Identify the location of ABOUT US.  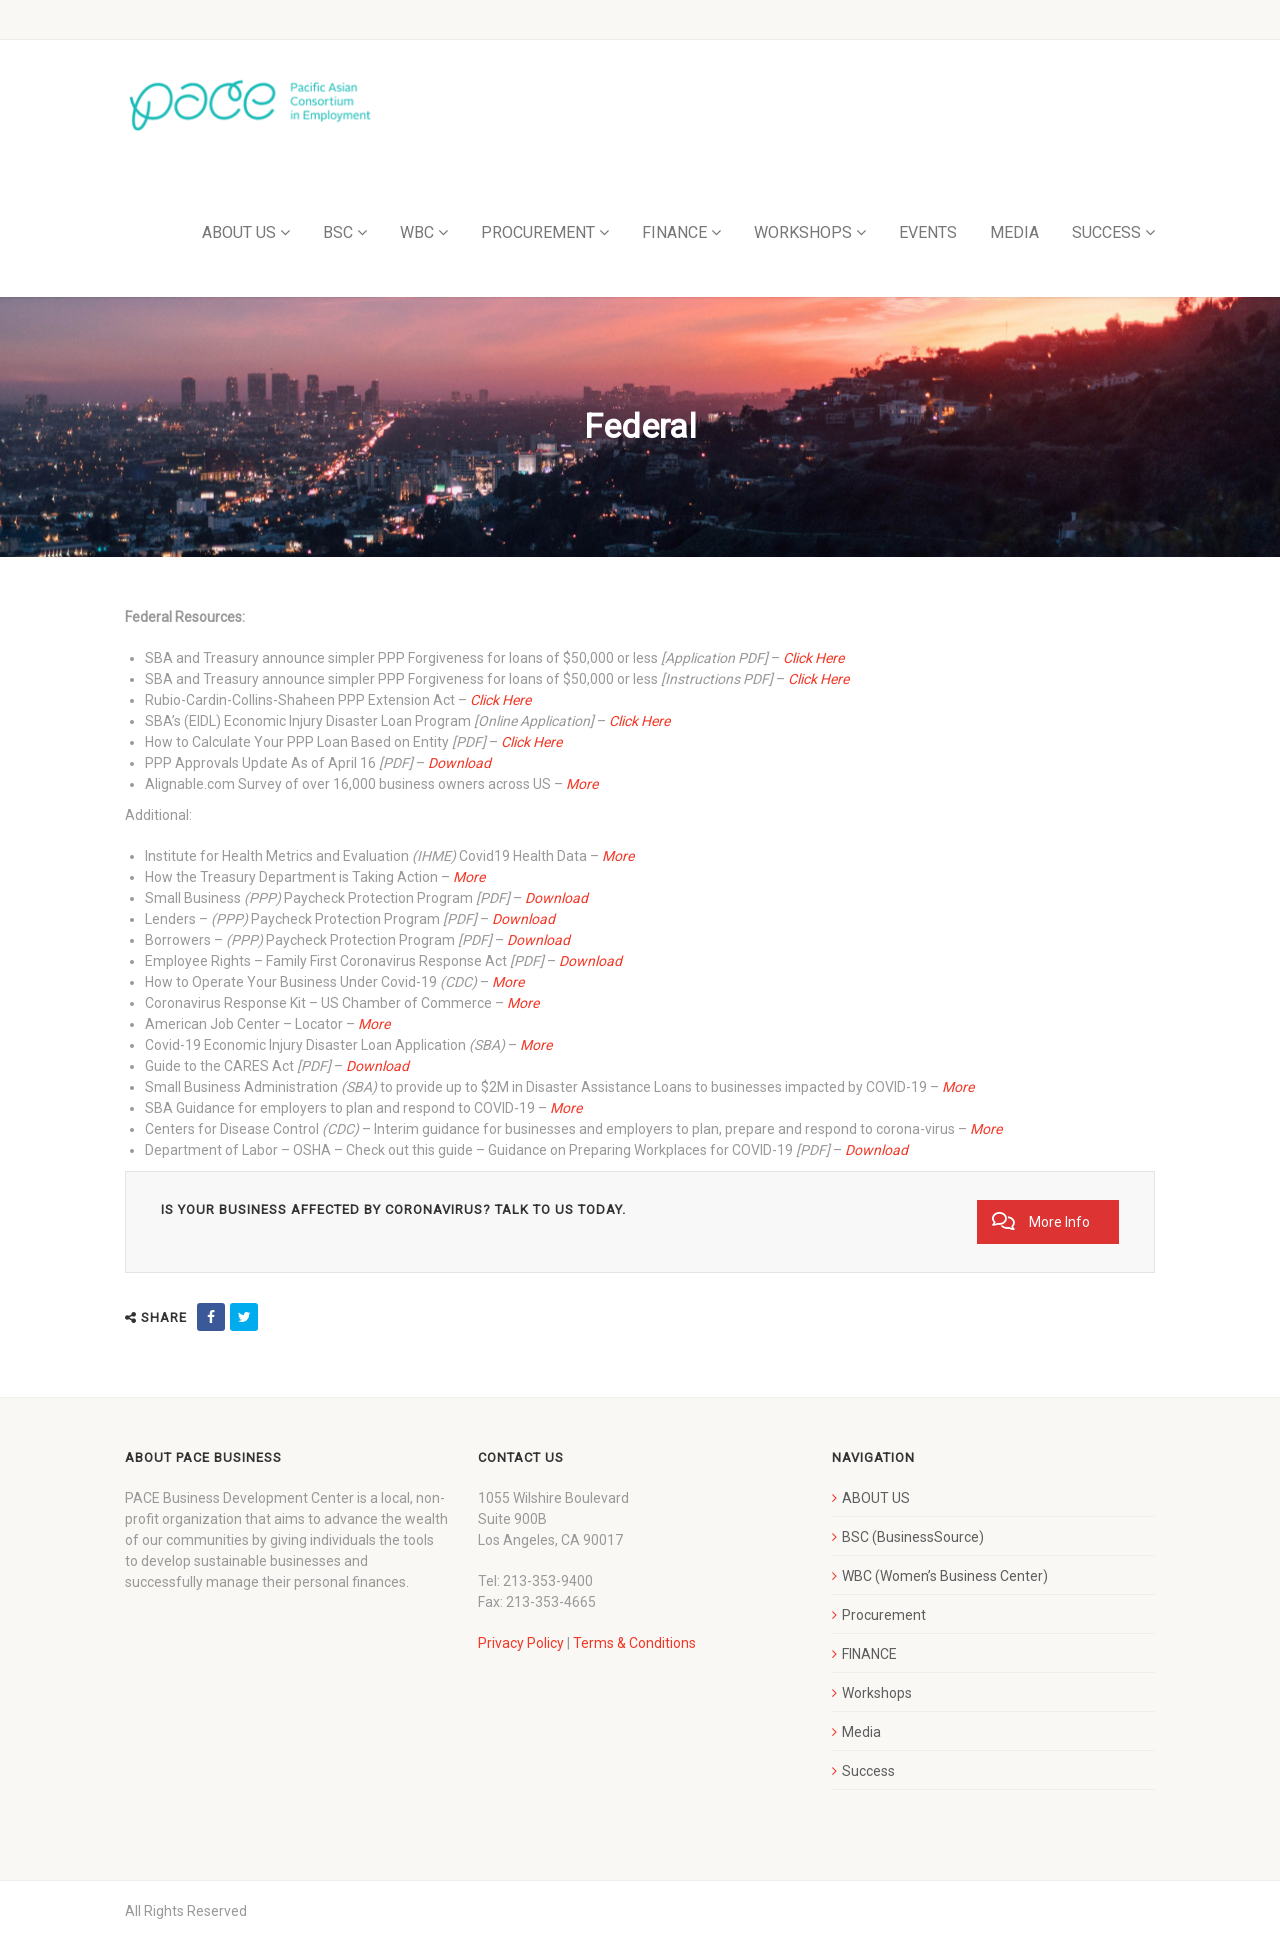
(239, 232).